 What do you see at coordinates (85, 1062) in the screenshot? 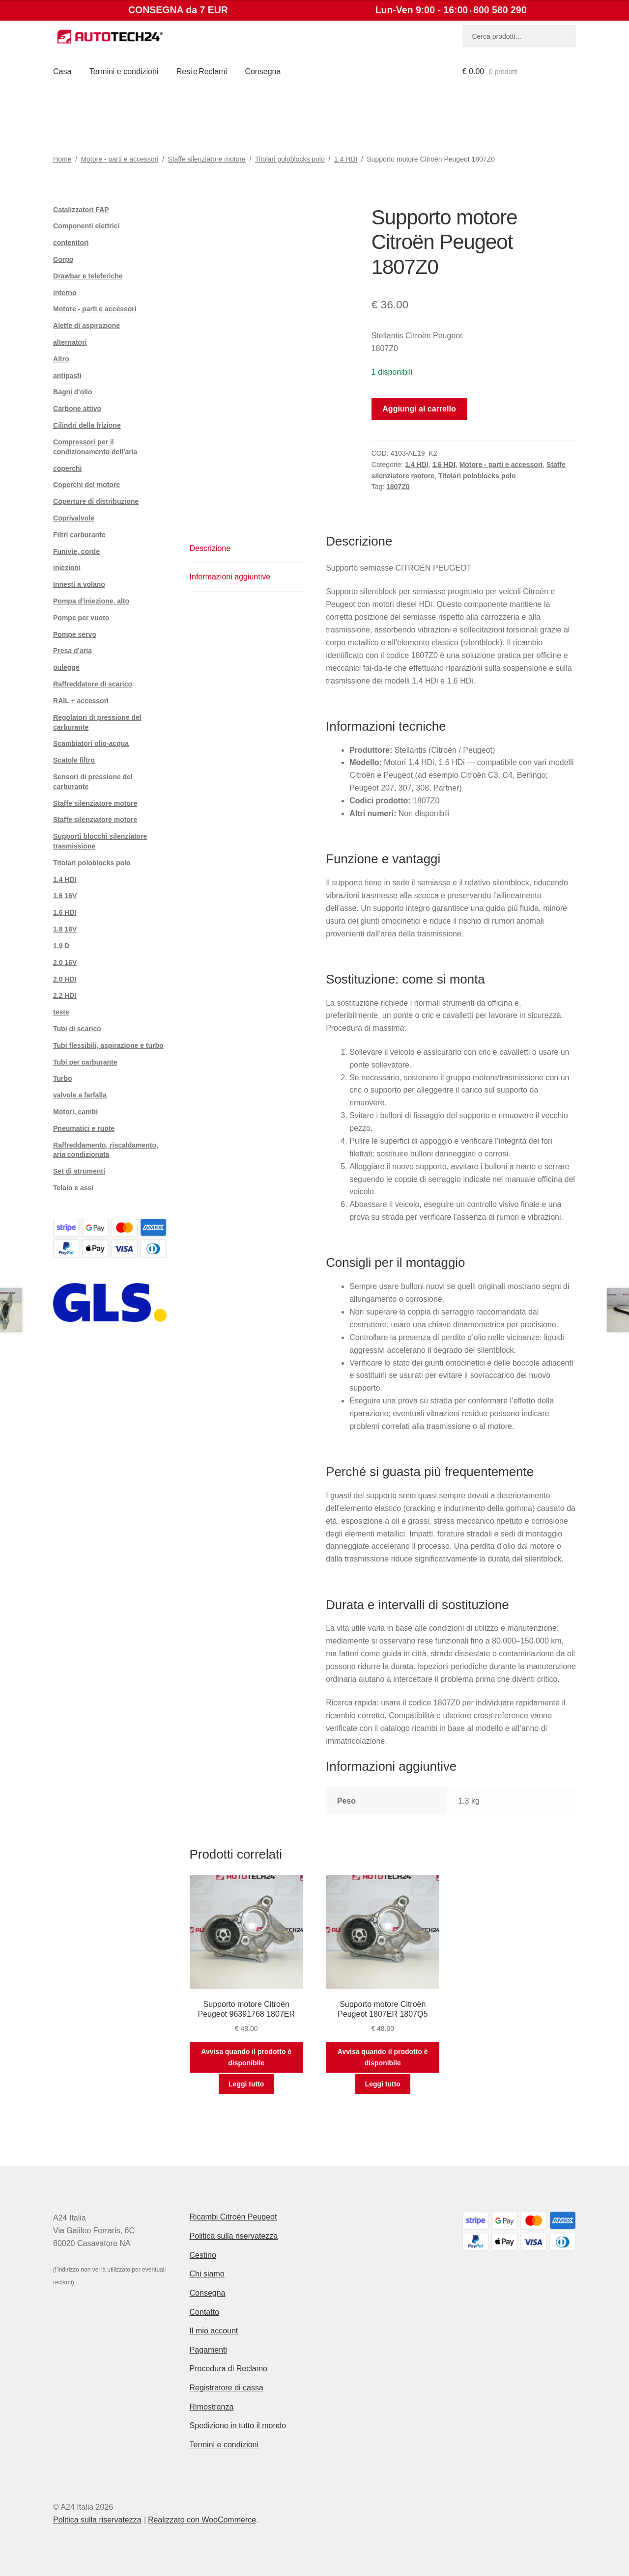
I see `Tubi per carburante` at bounding box center [85, 1062].